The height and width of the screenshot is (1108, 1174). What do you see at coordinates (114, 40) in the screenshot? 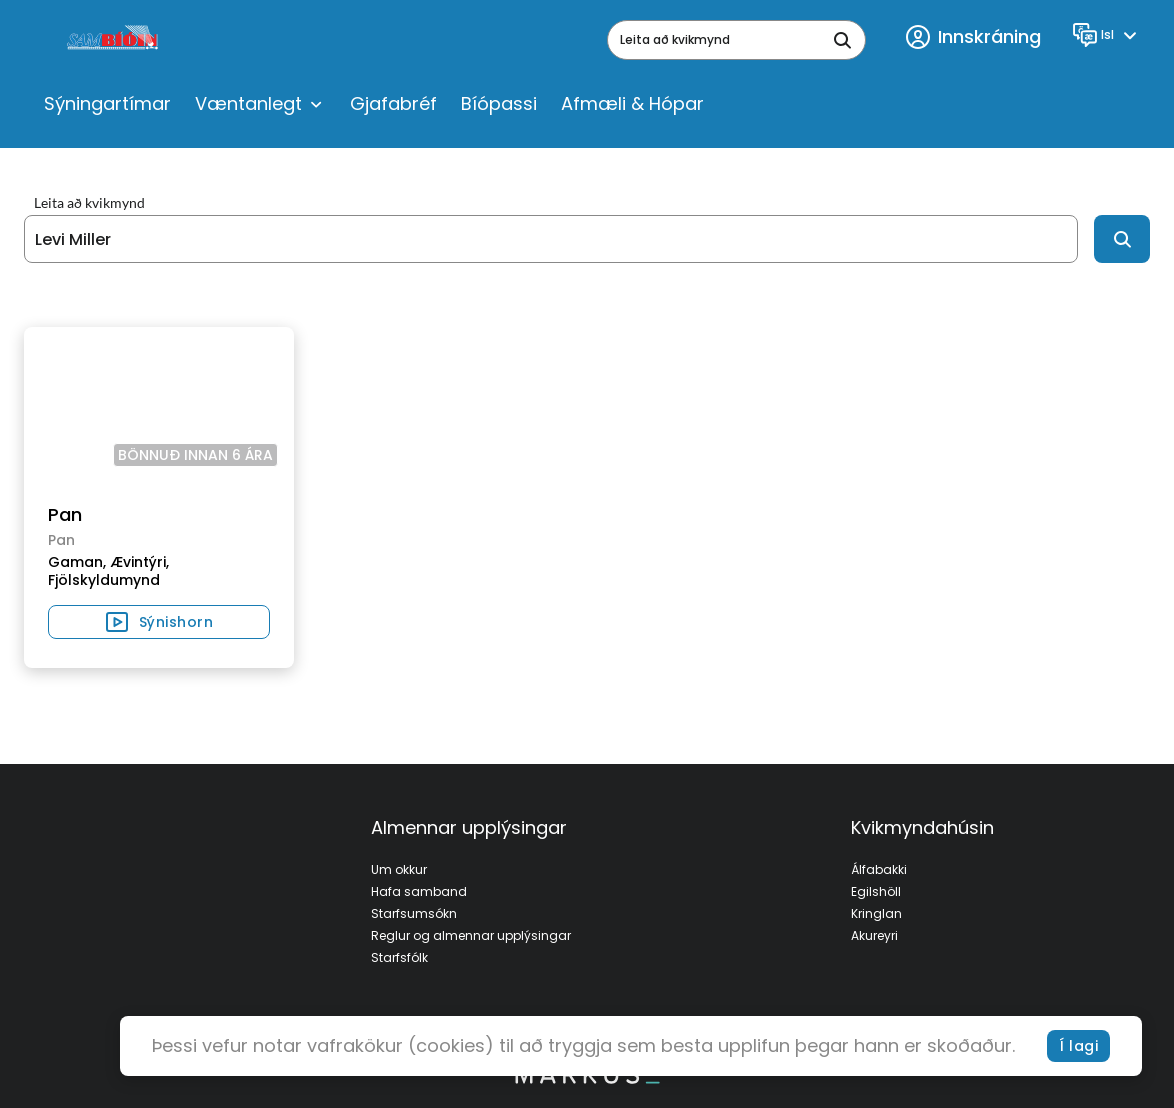
I see `[logo]` at bounding box center [114, 40].